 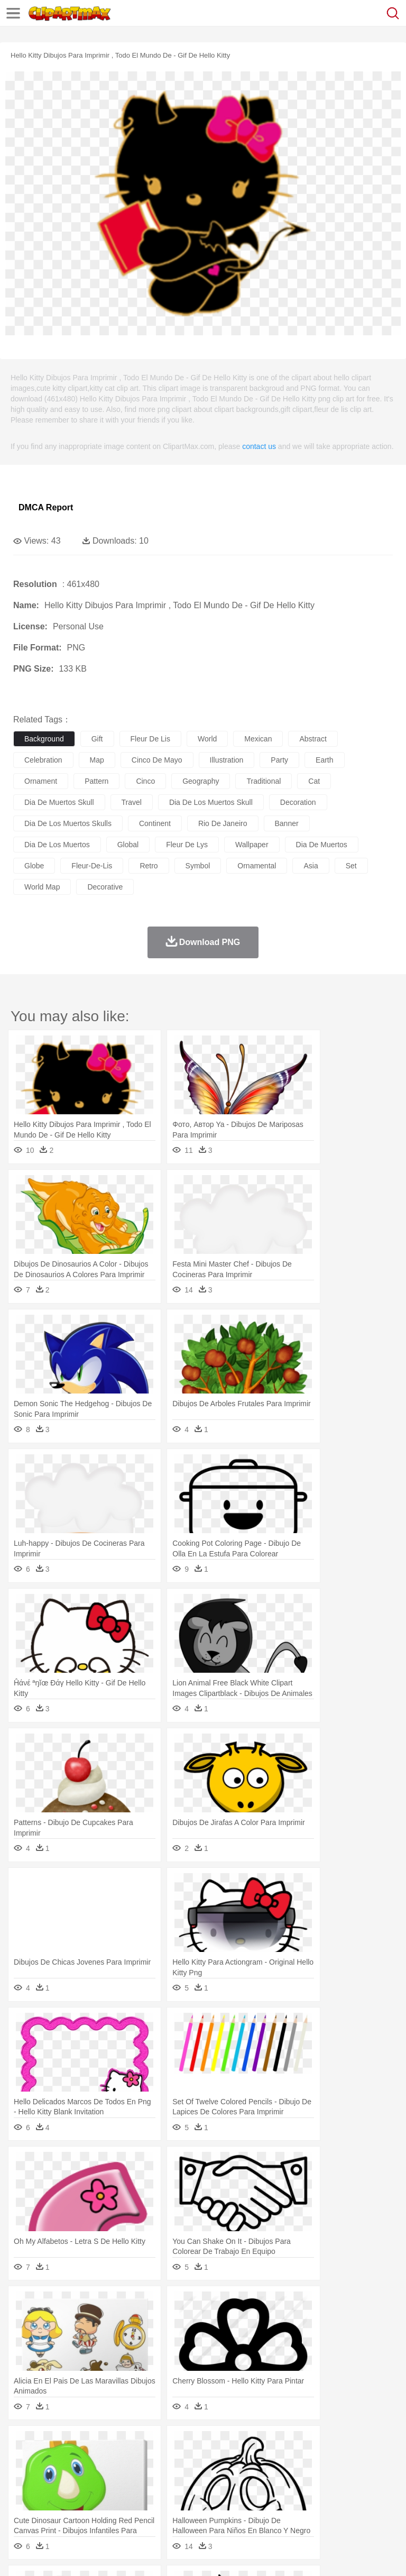 I want to click on Dog, so click(x=205, y=2460).